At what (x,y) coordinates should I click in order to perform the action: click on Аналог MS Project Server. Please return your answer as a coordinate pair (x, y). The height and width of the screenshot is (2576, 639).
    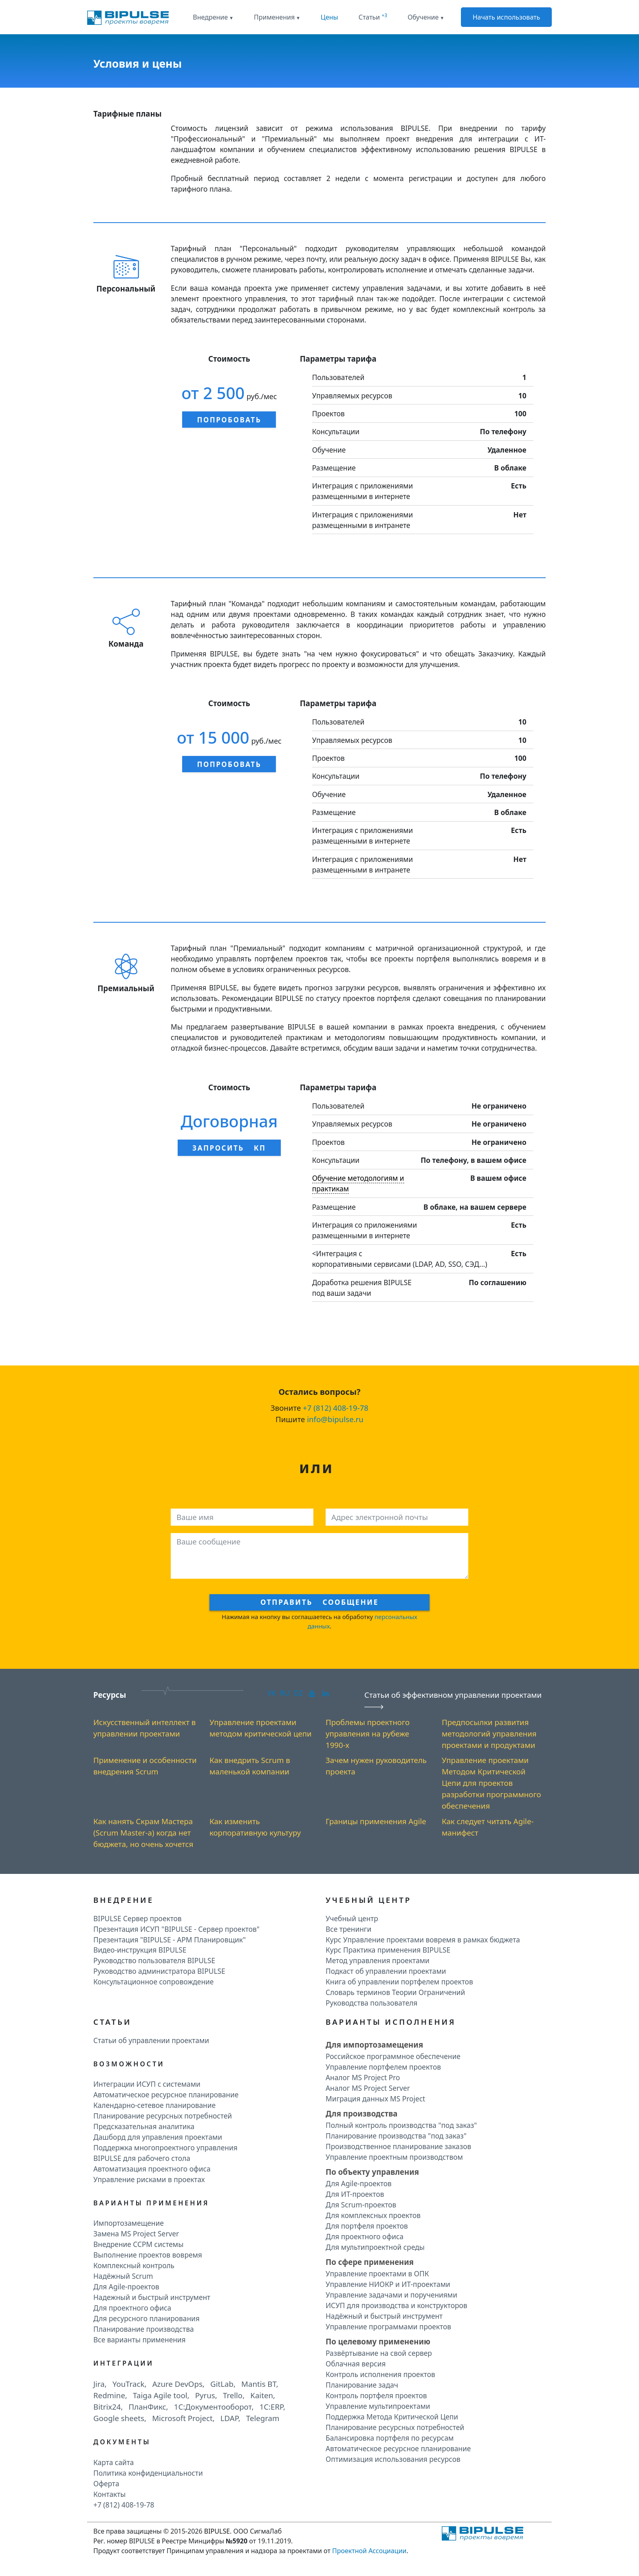
    Looking at the image, I should click on (368, 2088).